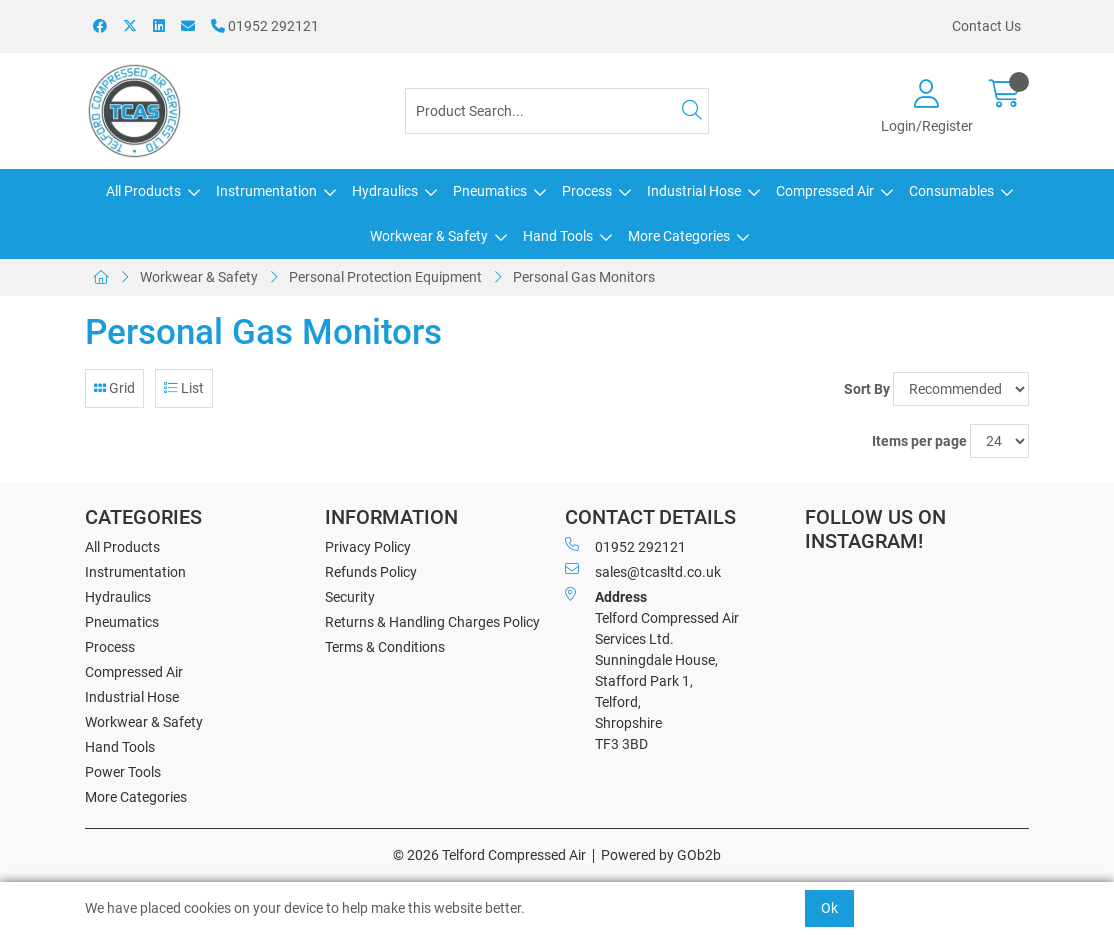  I want to click on Personal Protection Equipment, so click(385, 277).